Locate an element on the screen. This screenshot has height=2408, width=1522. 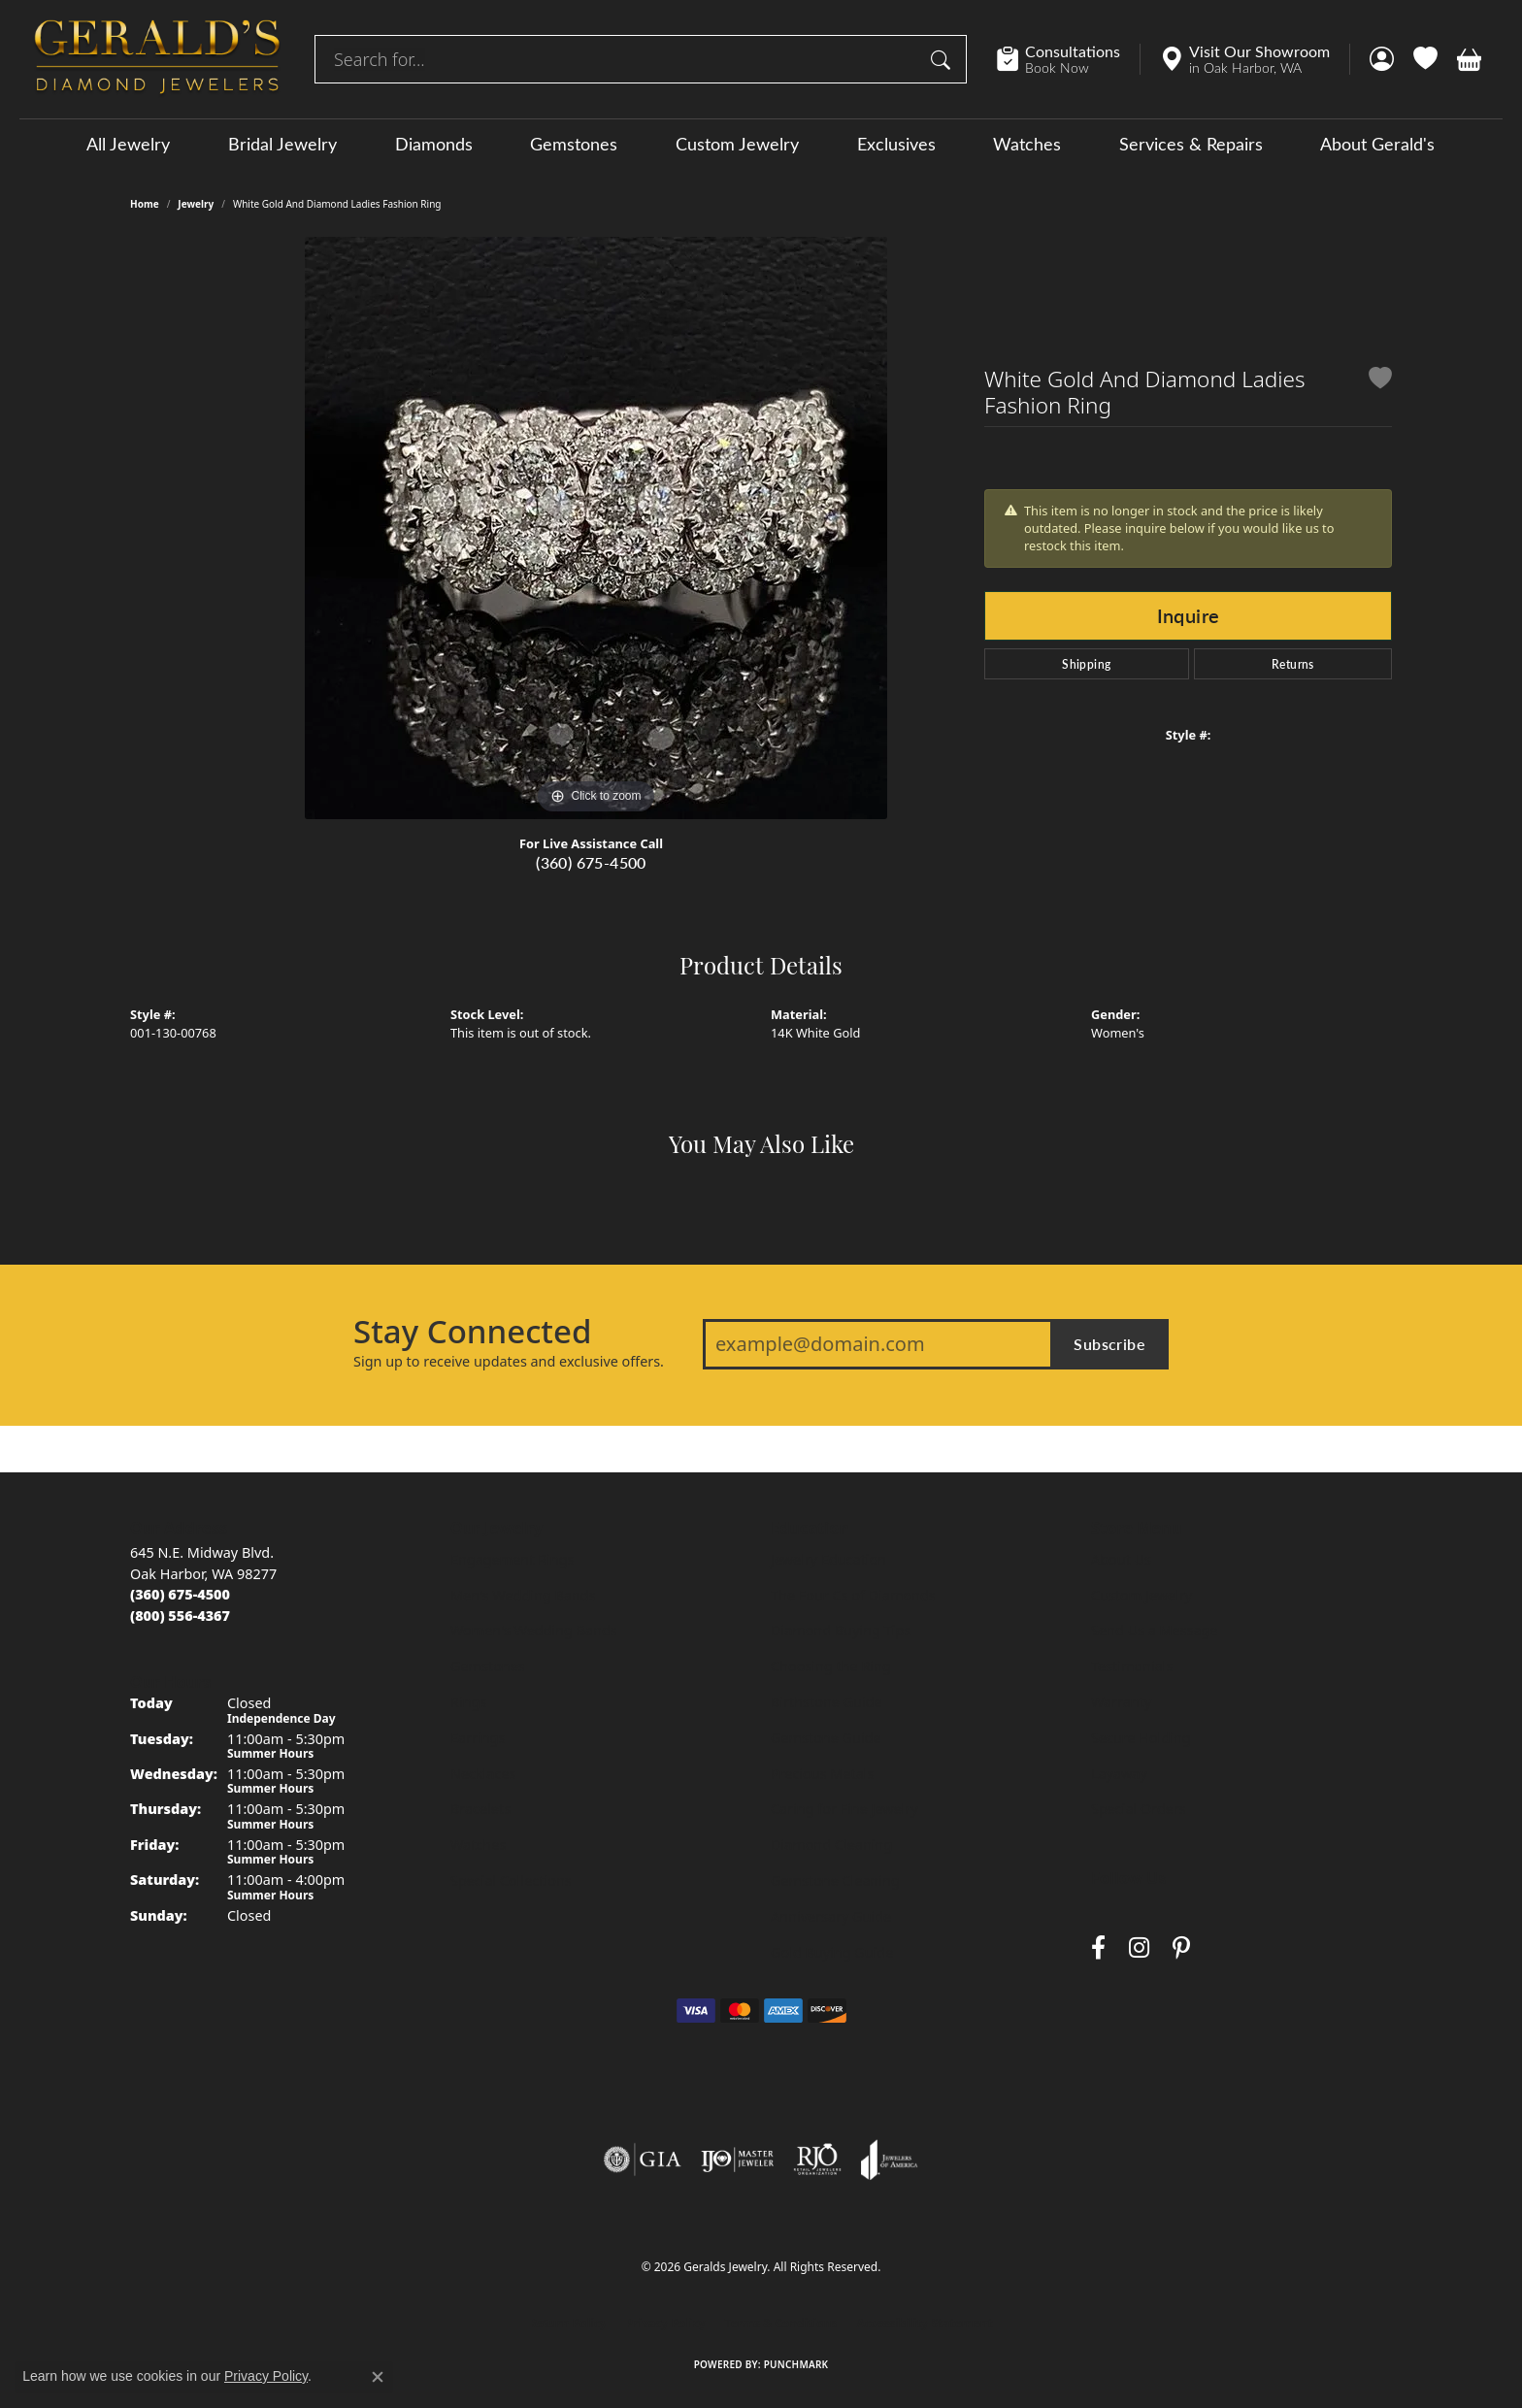
Gold Buying Guide [menuitem] is located at coordinates (832, 1952).